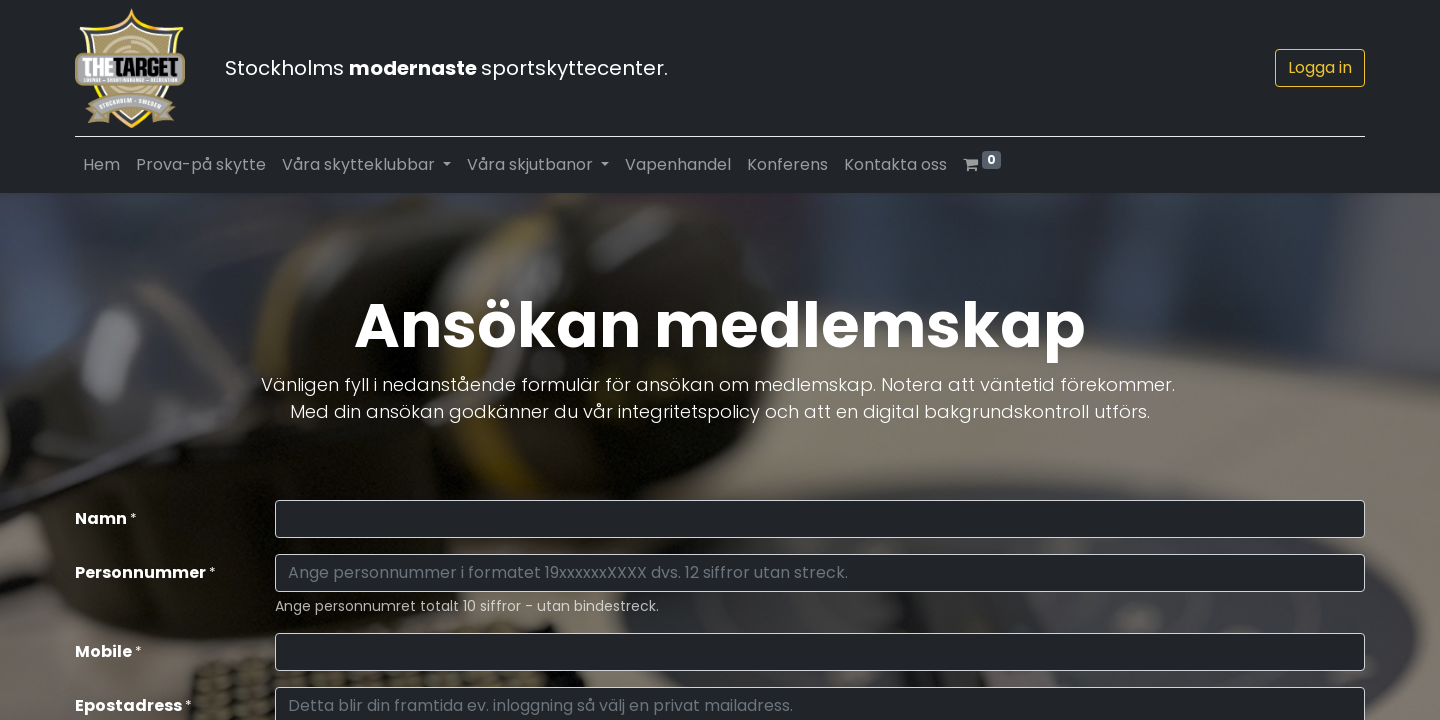 This screenshot has height=720, width=1440. I want to click on Logga in, so click(1320, 67).